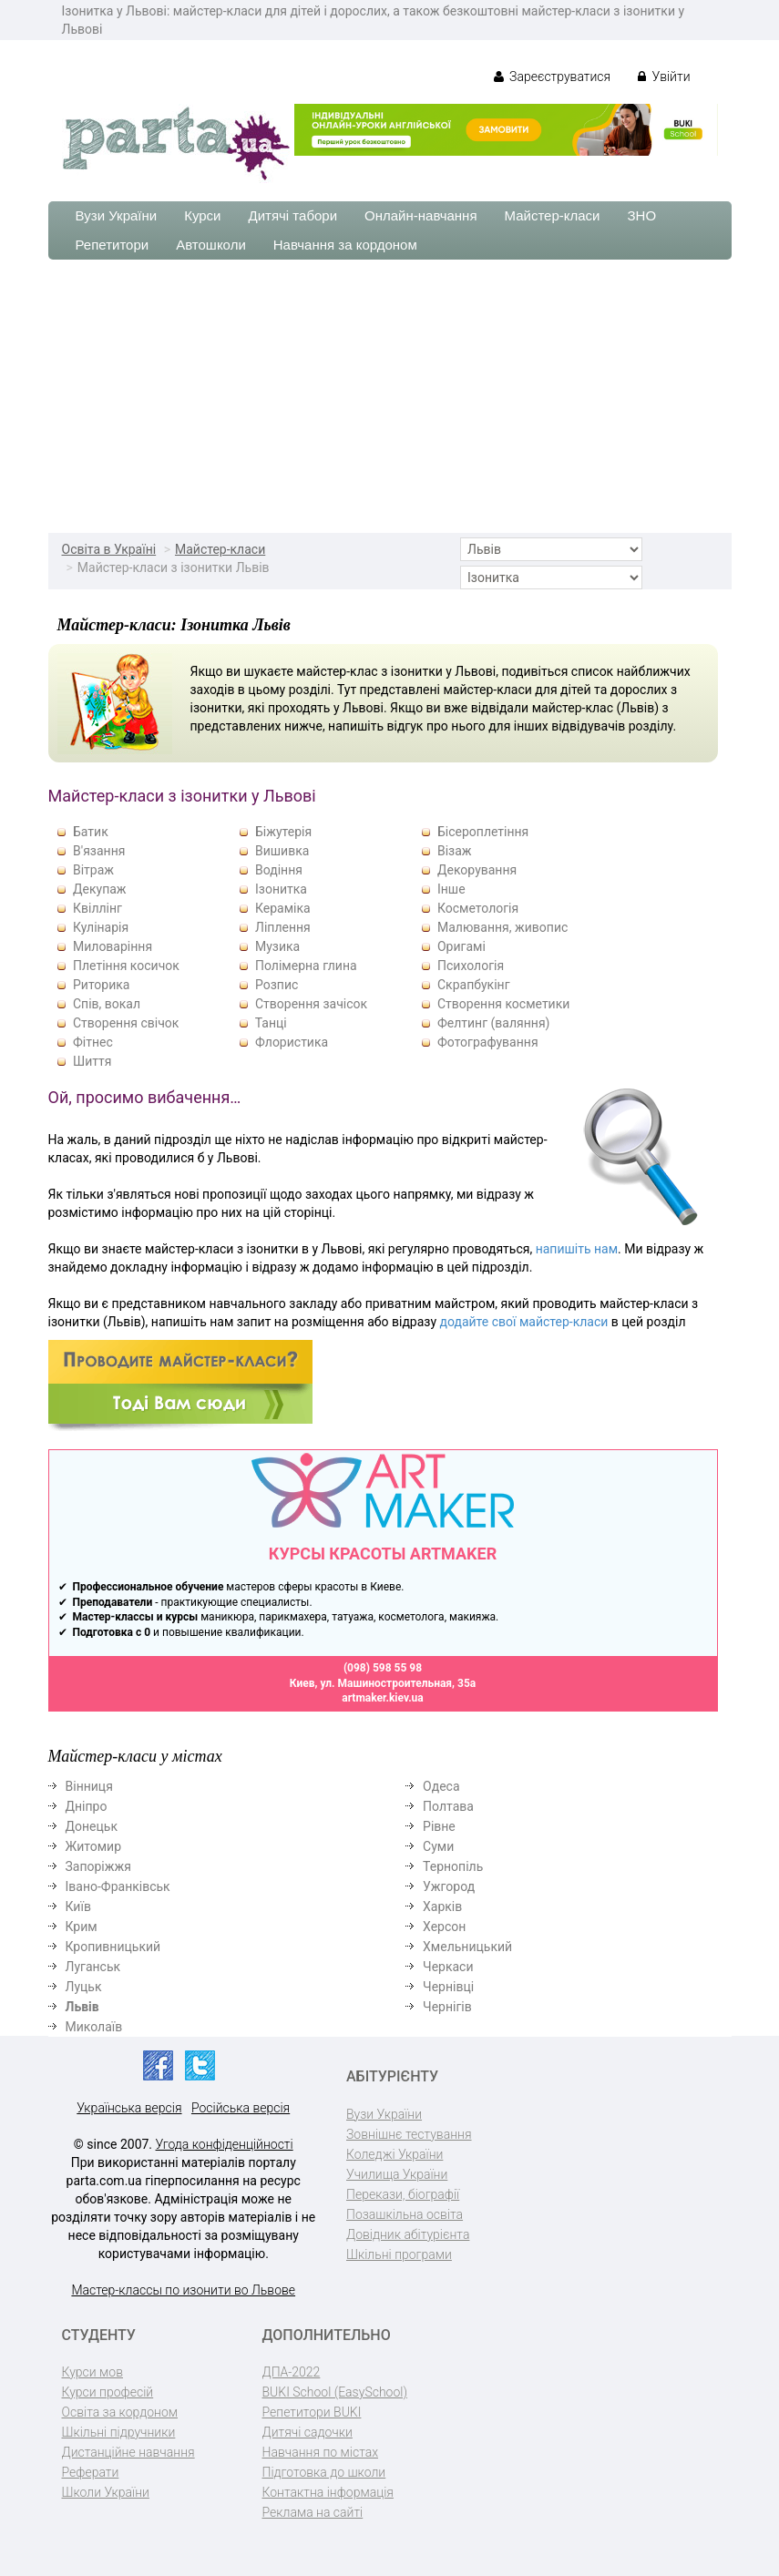 The height and width of the screenshot is (2576, 779). What do you see at coordinates (451, 889) in the screenshot?
I see `Інше` at bounding box center [451, 889].